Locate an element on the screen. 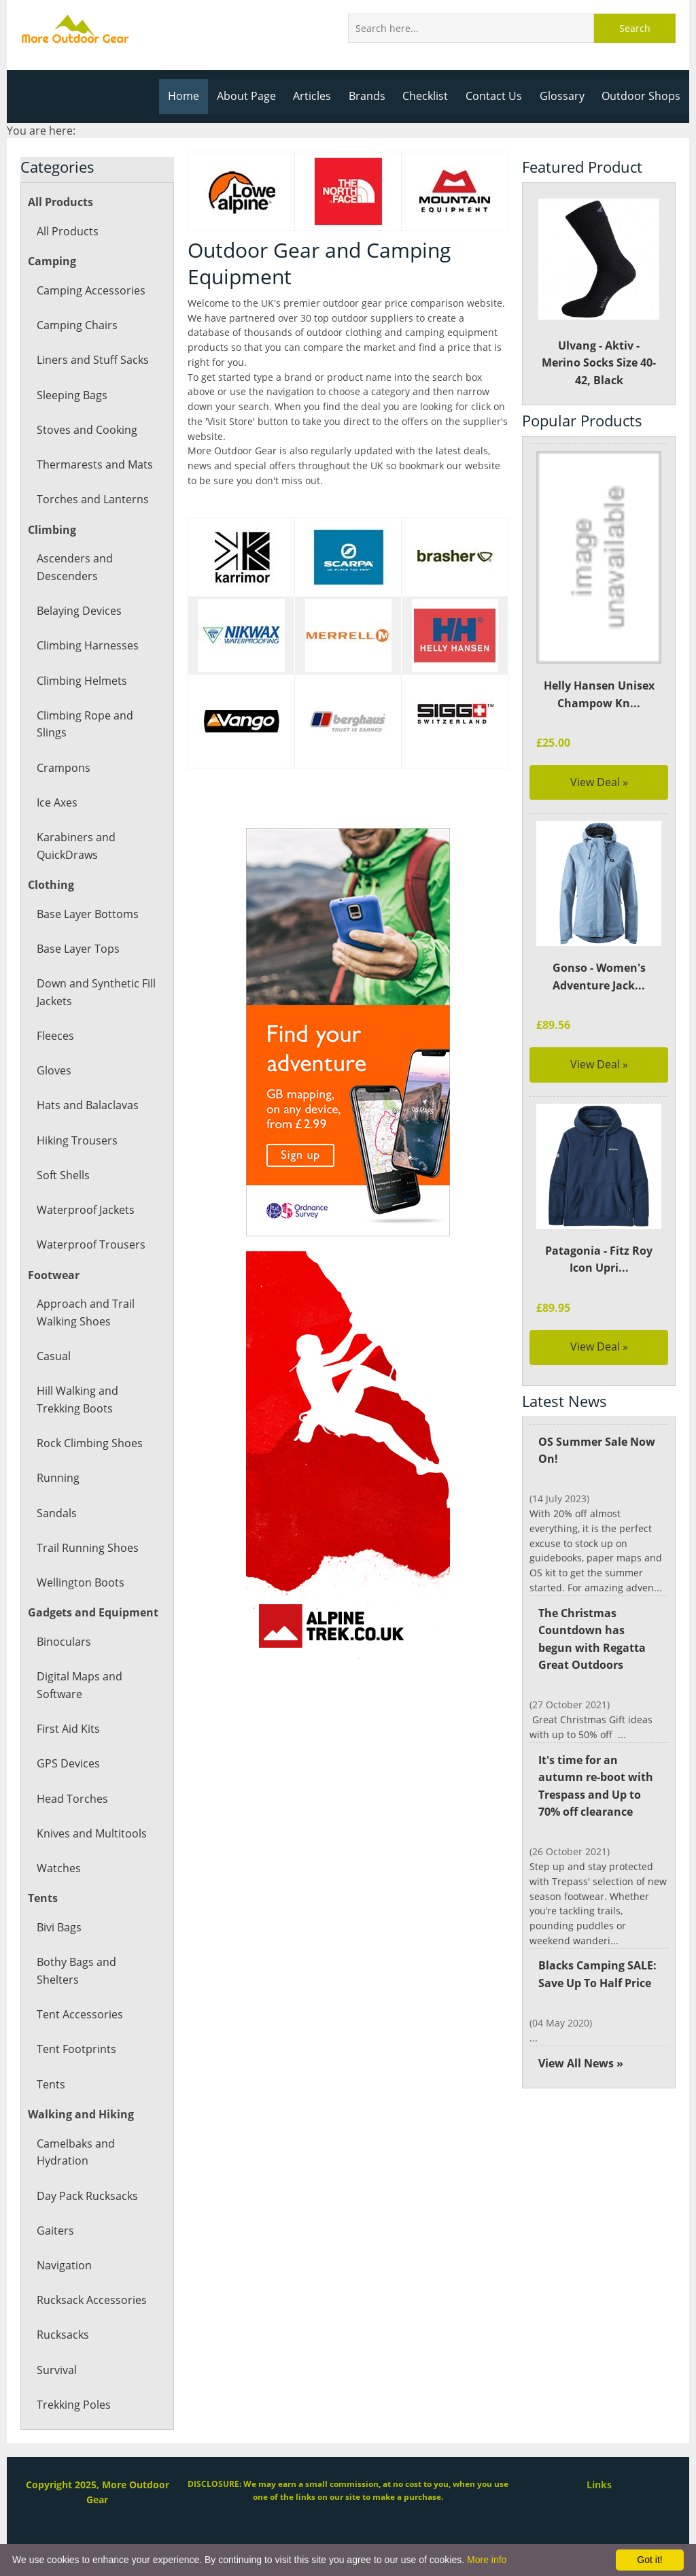 This screenshot has width=696, height=2576. GPS Devices is located at coordinates (68, 1763).